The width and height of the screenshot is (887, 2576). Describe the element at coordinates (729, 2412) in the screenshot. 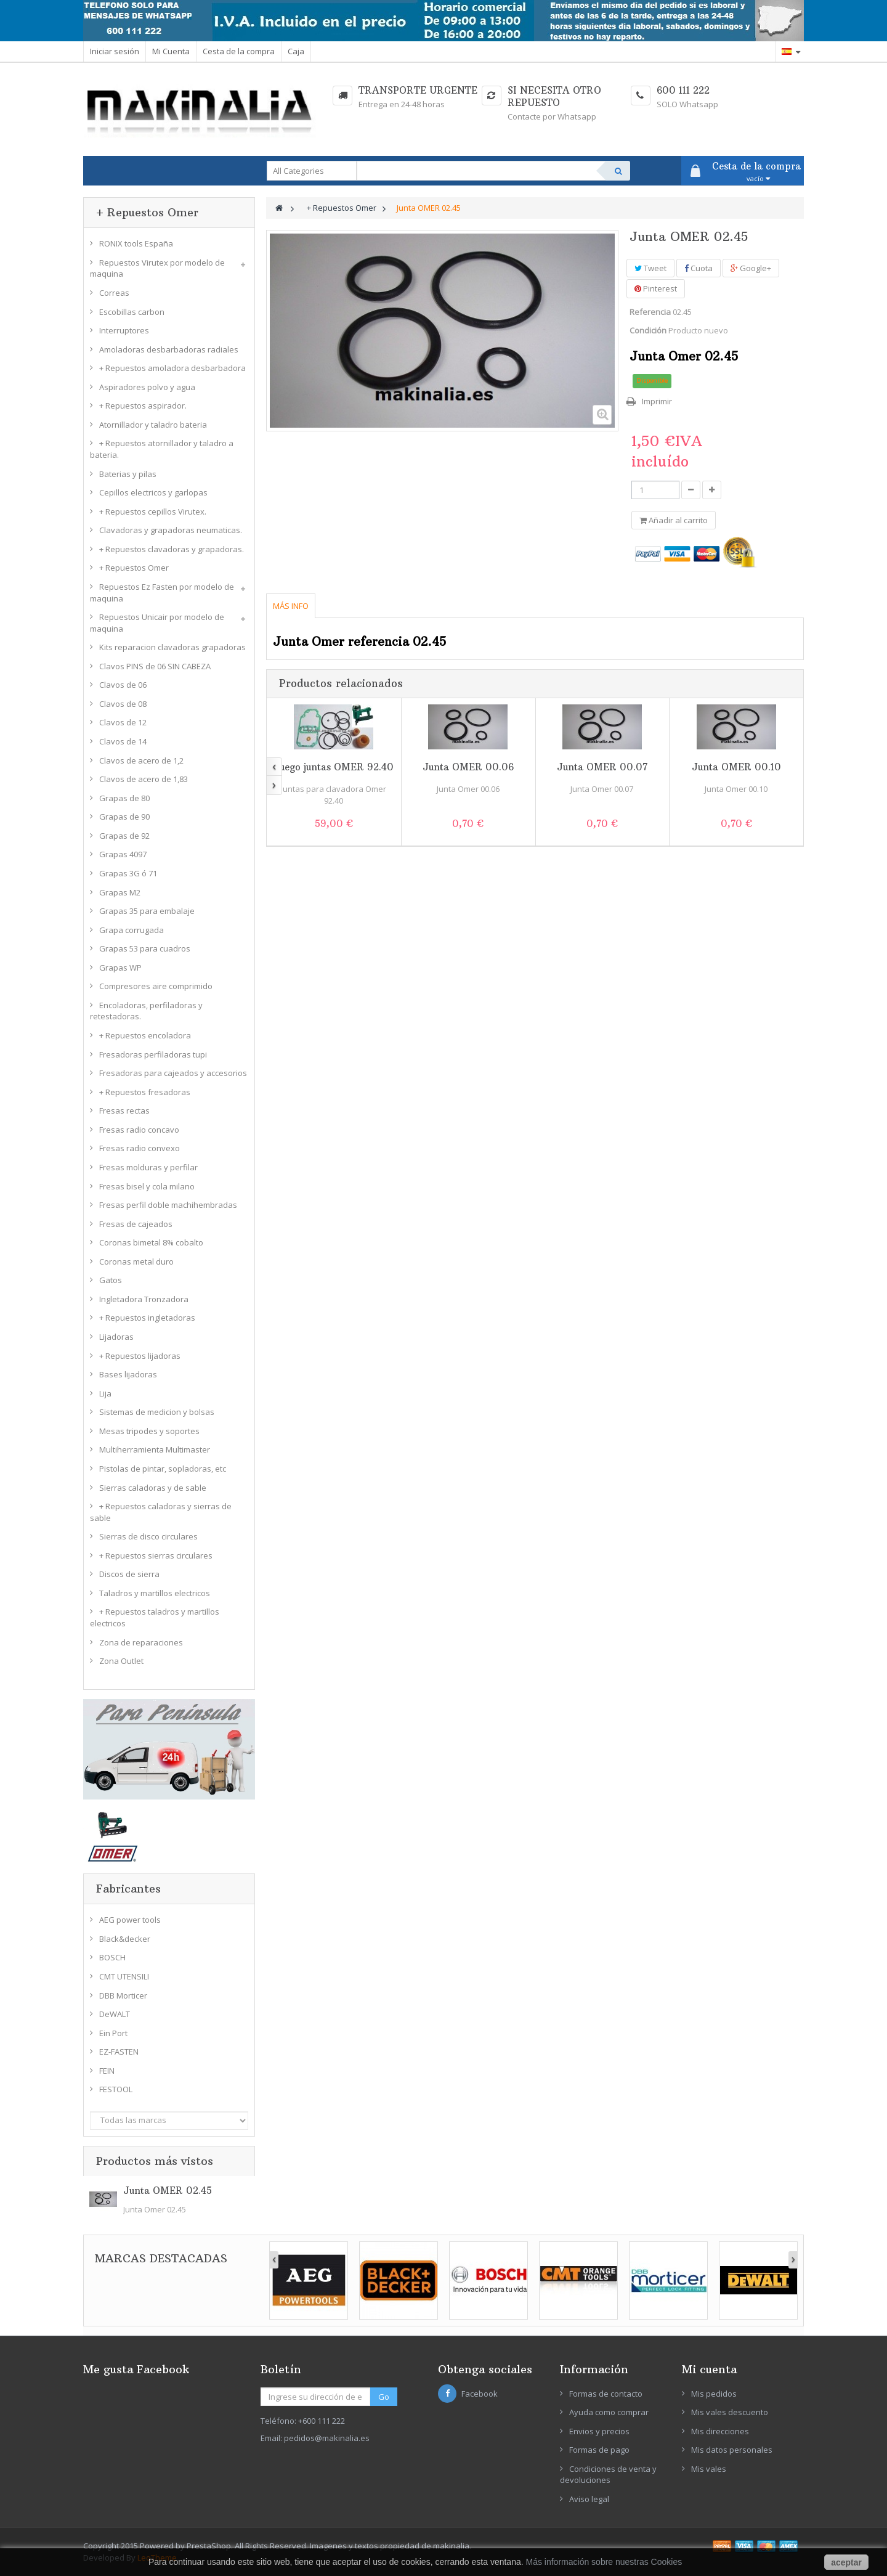

I see `Mis vales descuento` at that location.